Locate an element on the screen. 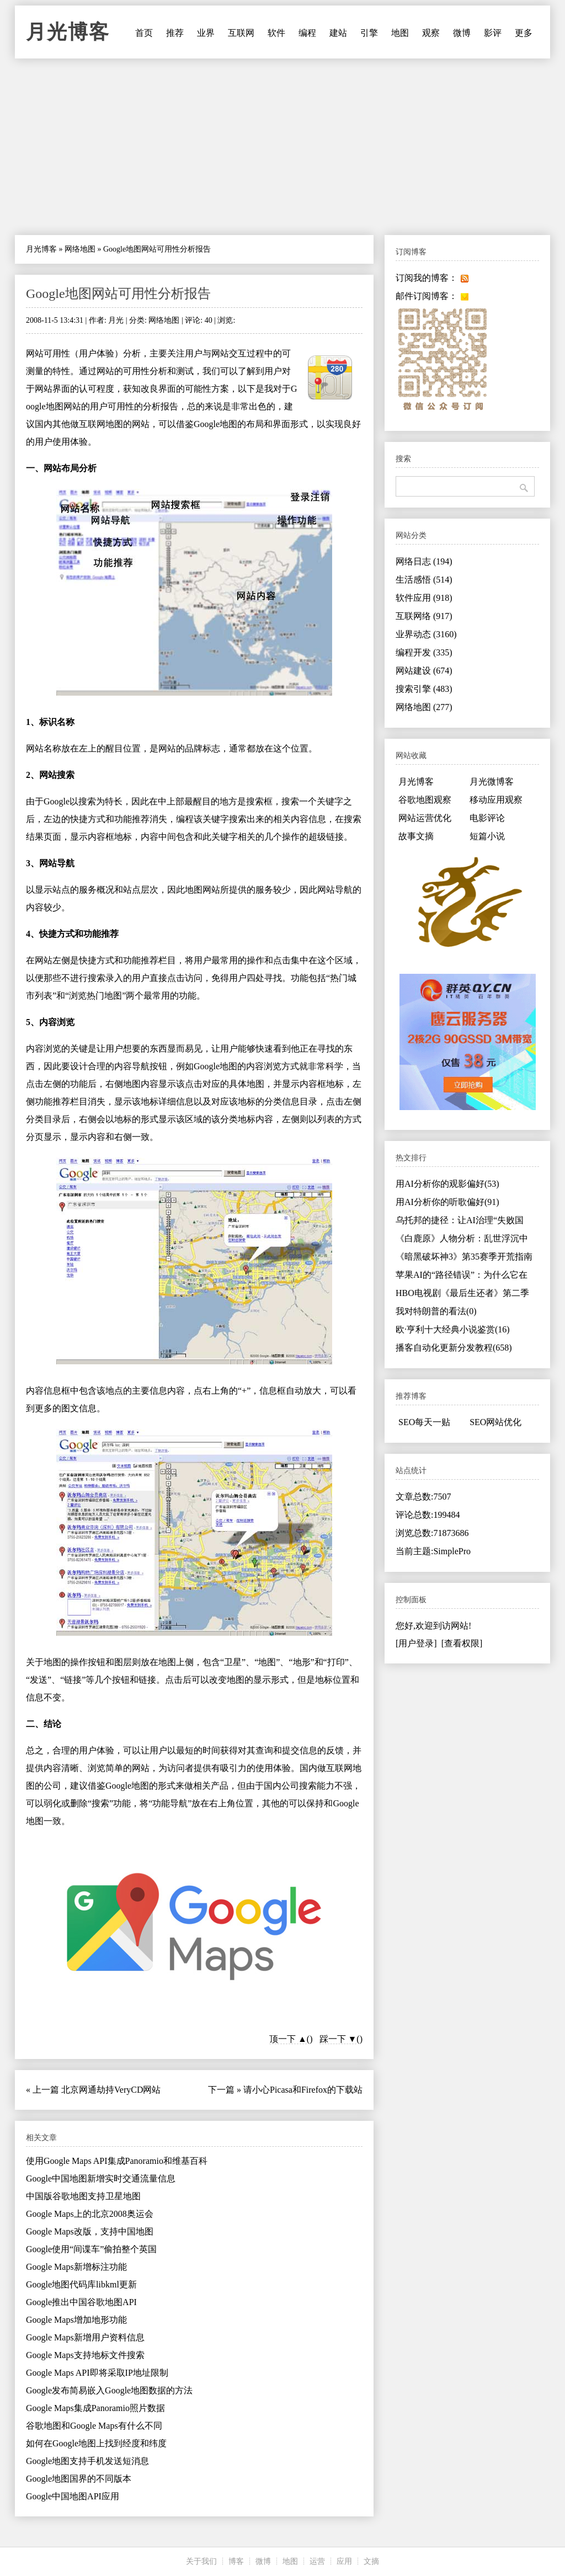 Image resolution: width=565 pixels, height=2576 pixels. 电影评论 is located at coordinates (487, 818).